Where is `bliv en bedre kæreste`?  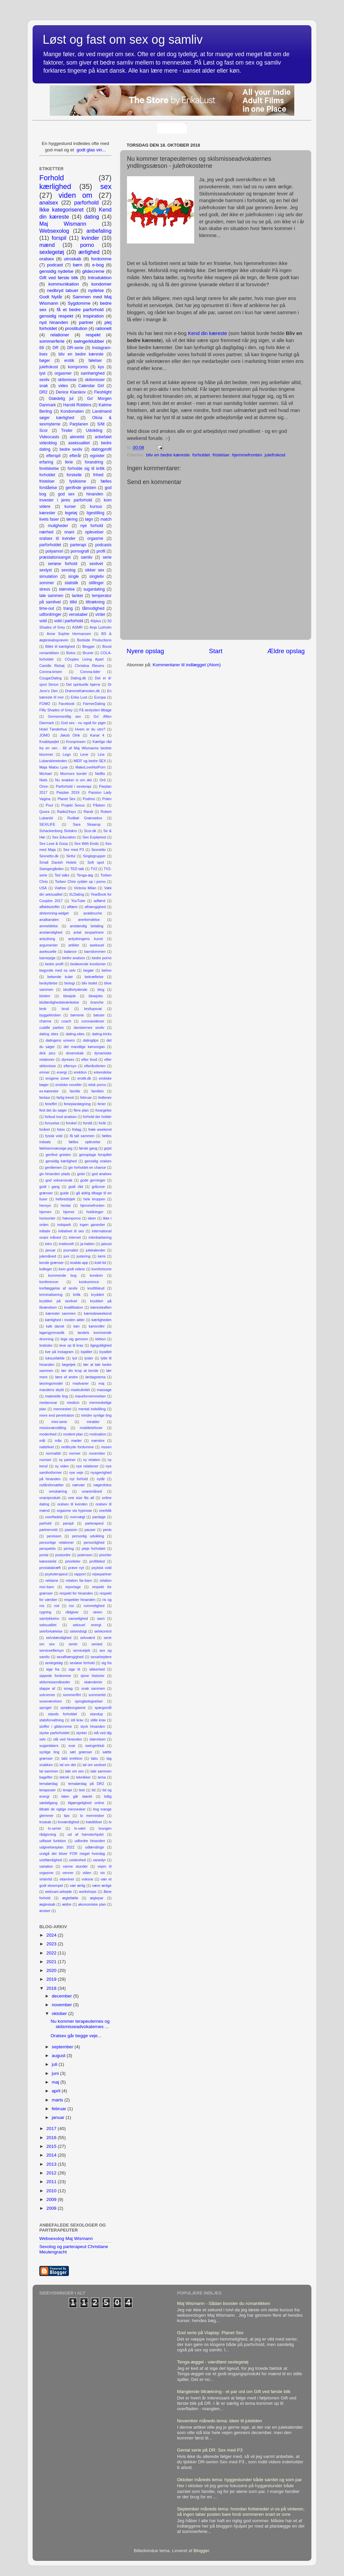
bliv en bedre kæreste is located at coordinates (168, 454).